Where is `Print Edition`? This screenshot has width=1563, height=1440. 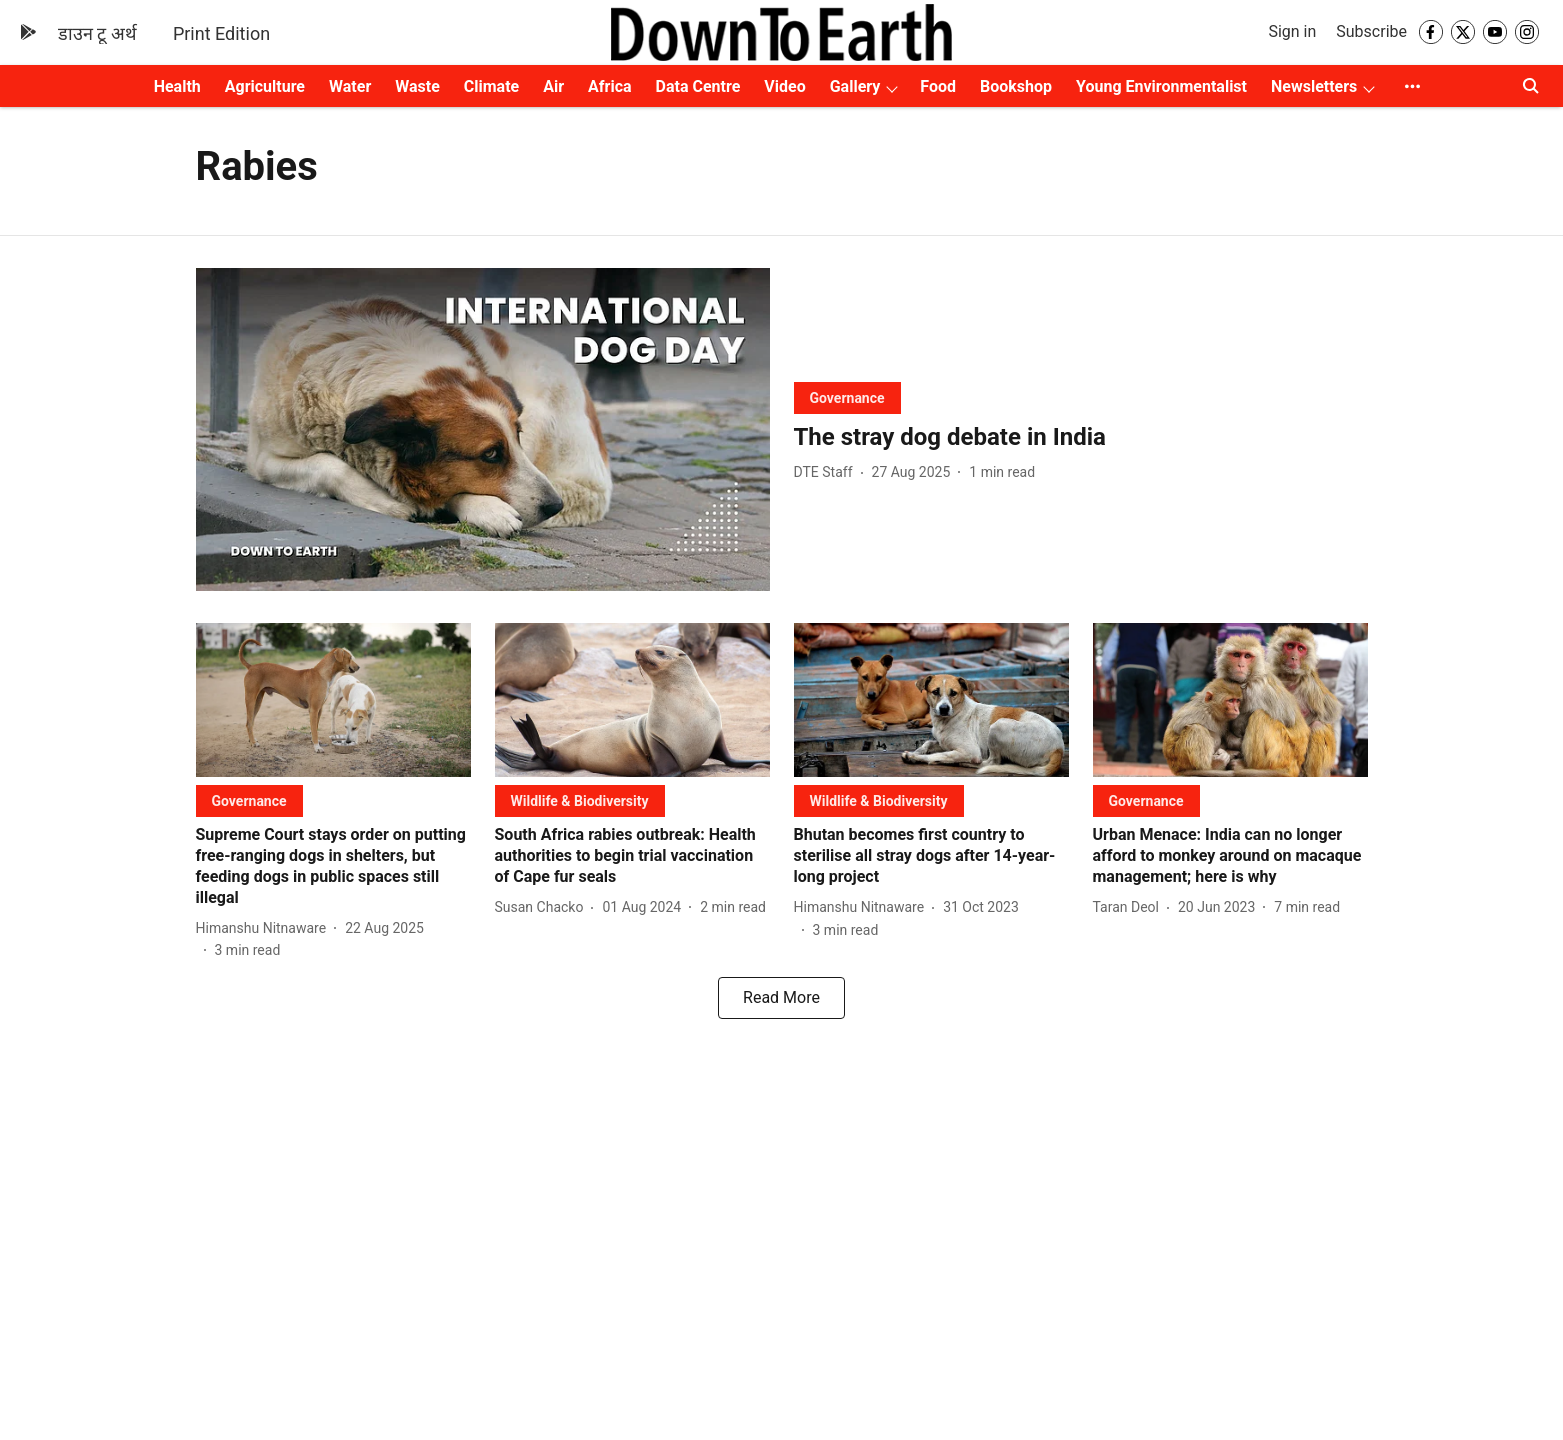
Print Edition is located at coordinates (221, 33).